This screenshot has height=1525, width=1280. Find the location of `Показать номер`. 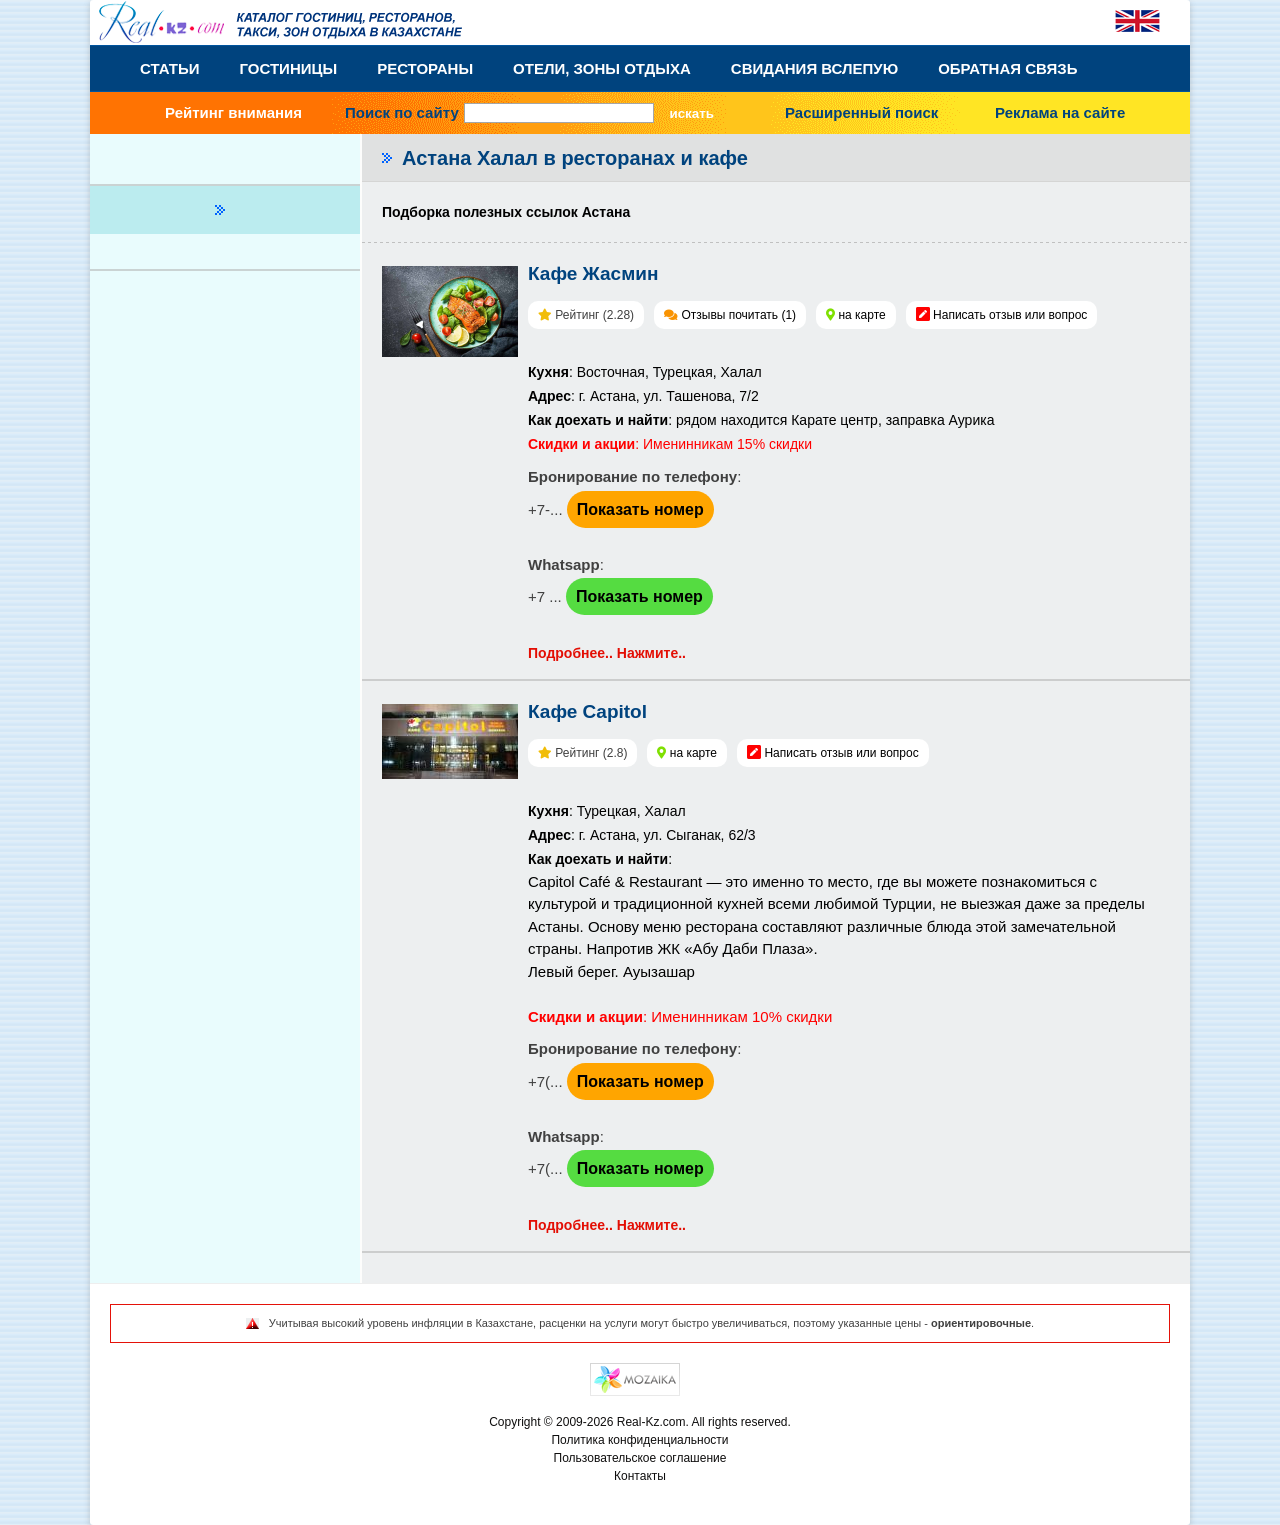

Показать номер is located at coordinates (640, 509).